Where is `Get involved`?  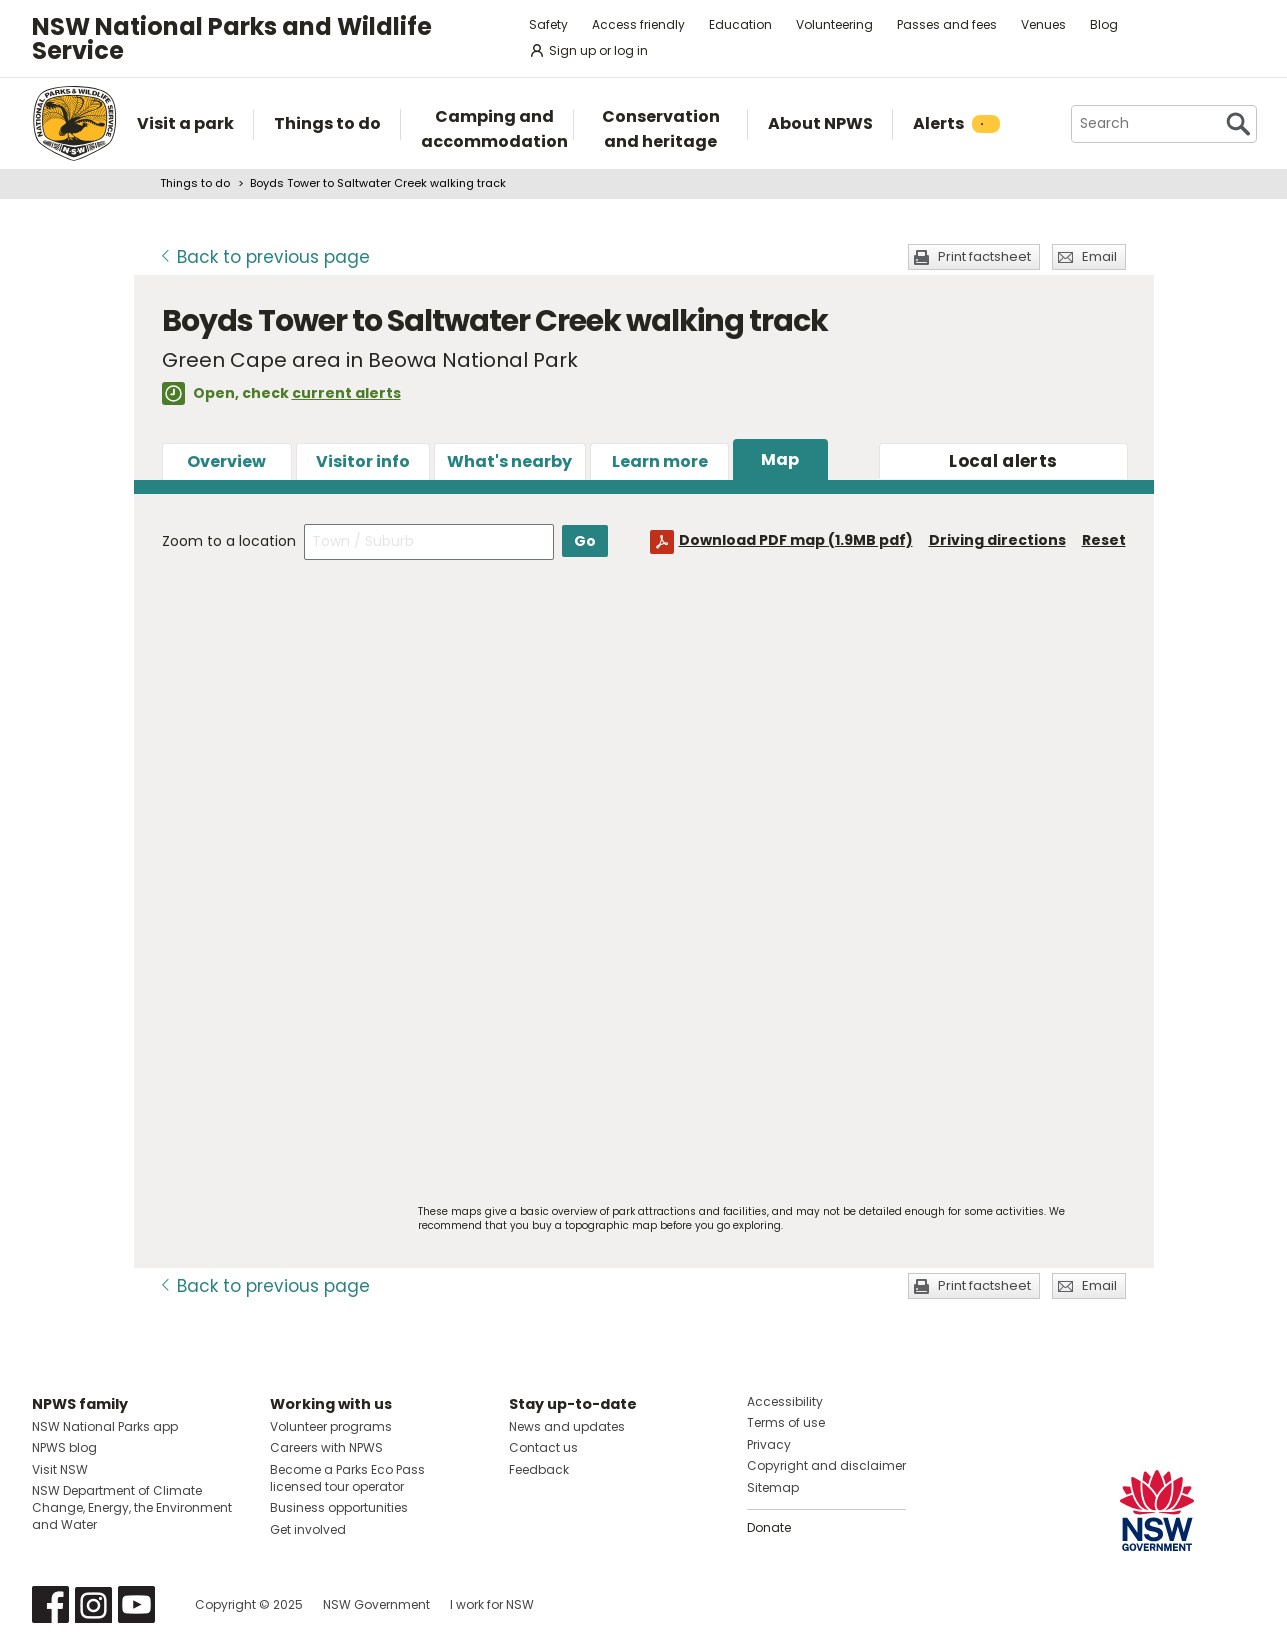 Get involved is located at coordinates (308, 1529).